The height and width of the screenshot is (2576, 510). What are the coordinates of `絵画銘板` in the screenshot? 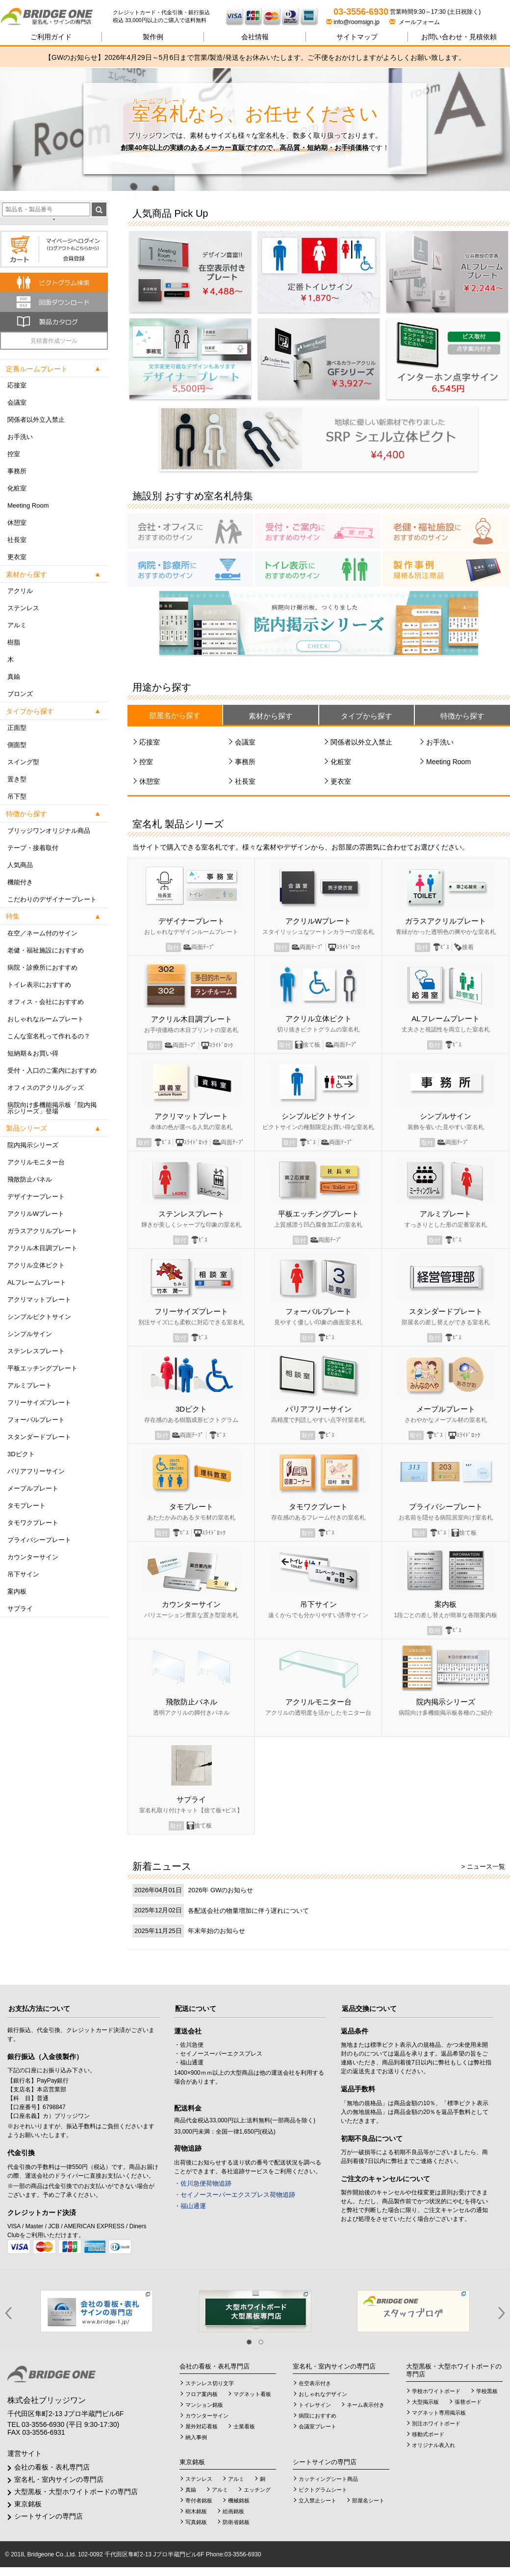 It's located at (233, 2511).